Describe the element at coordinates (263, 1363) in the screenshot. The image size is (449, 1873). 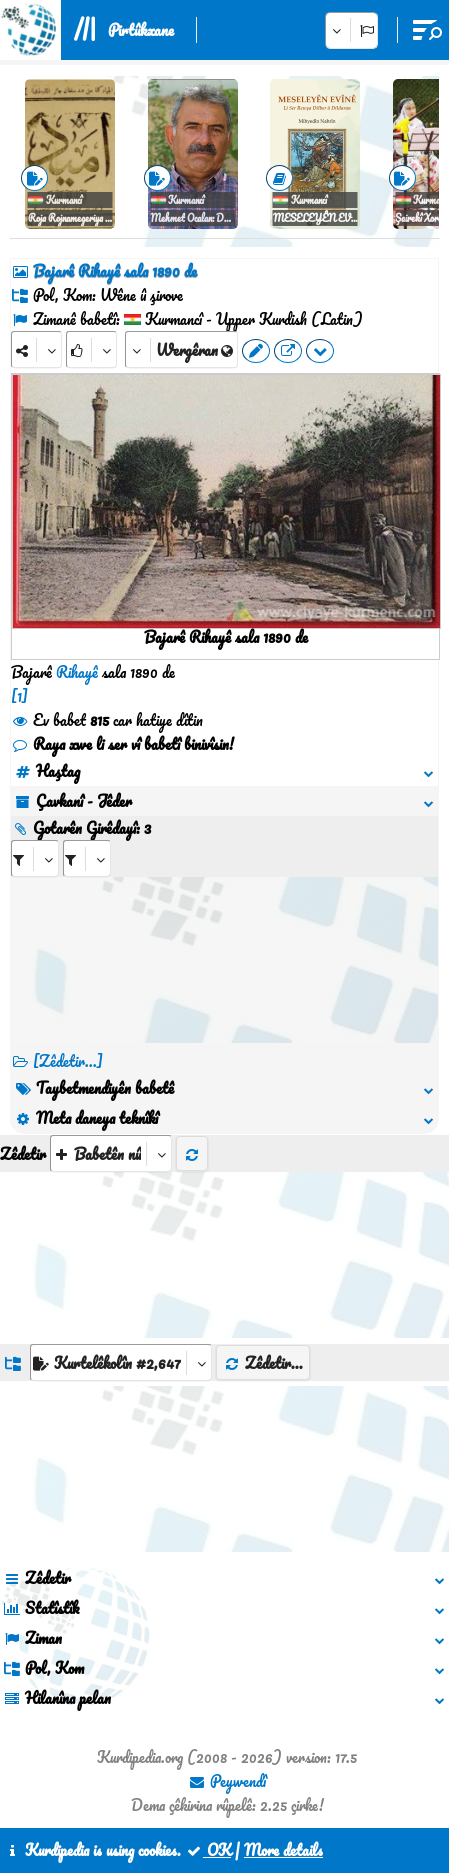
I see `Zêdetir...` at that location.